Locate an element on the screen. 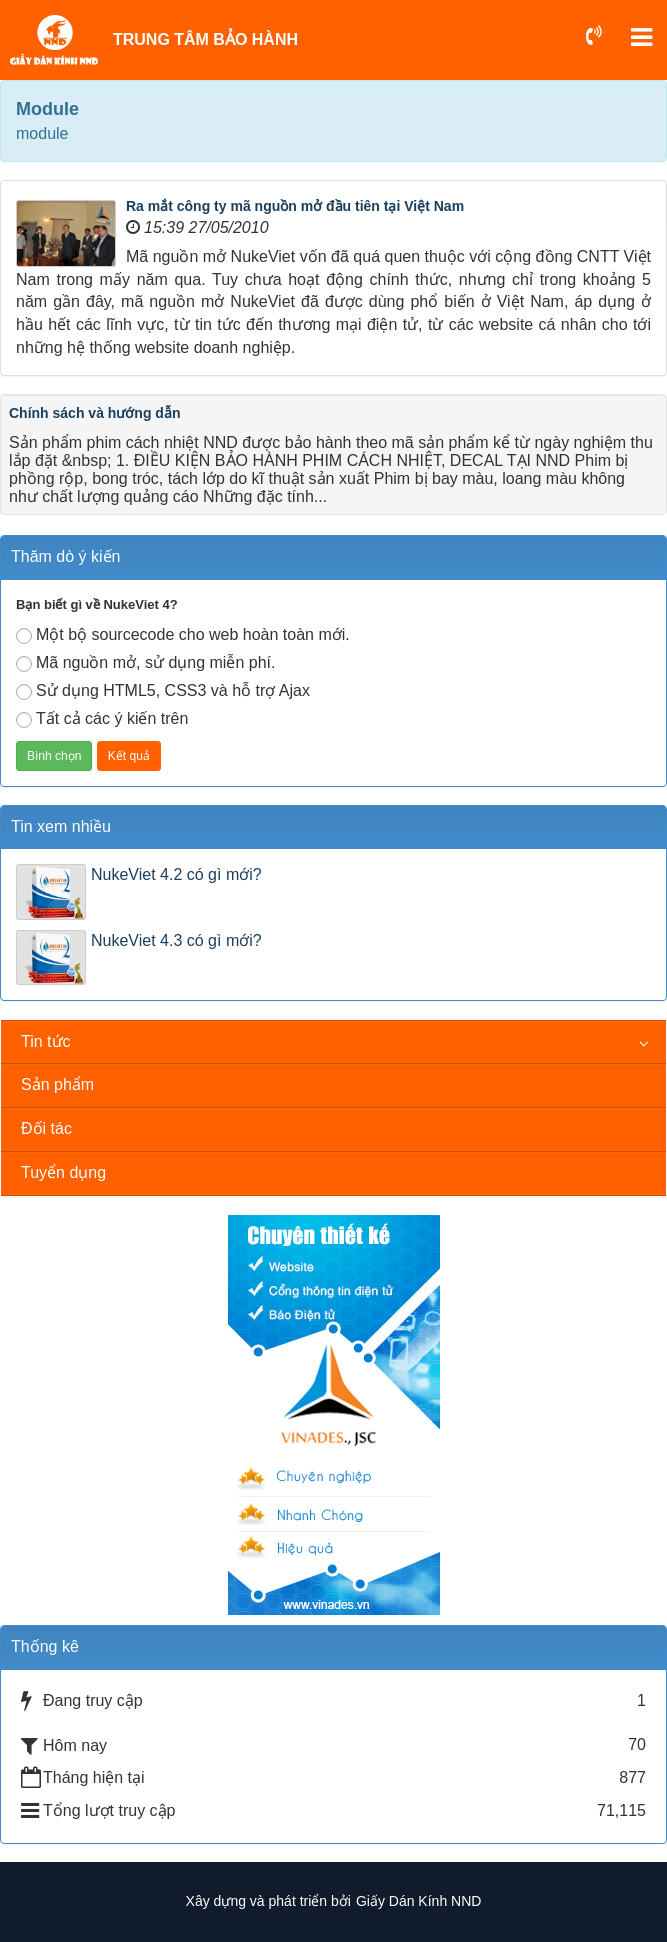 Image resolution: width=667 pixels, height=1942 pixels. Ra mắt công ty mã nguồn mở đầu tiên tại Việt Nam is located at coordinates (295, 206).